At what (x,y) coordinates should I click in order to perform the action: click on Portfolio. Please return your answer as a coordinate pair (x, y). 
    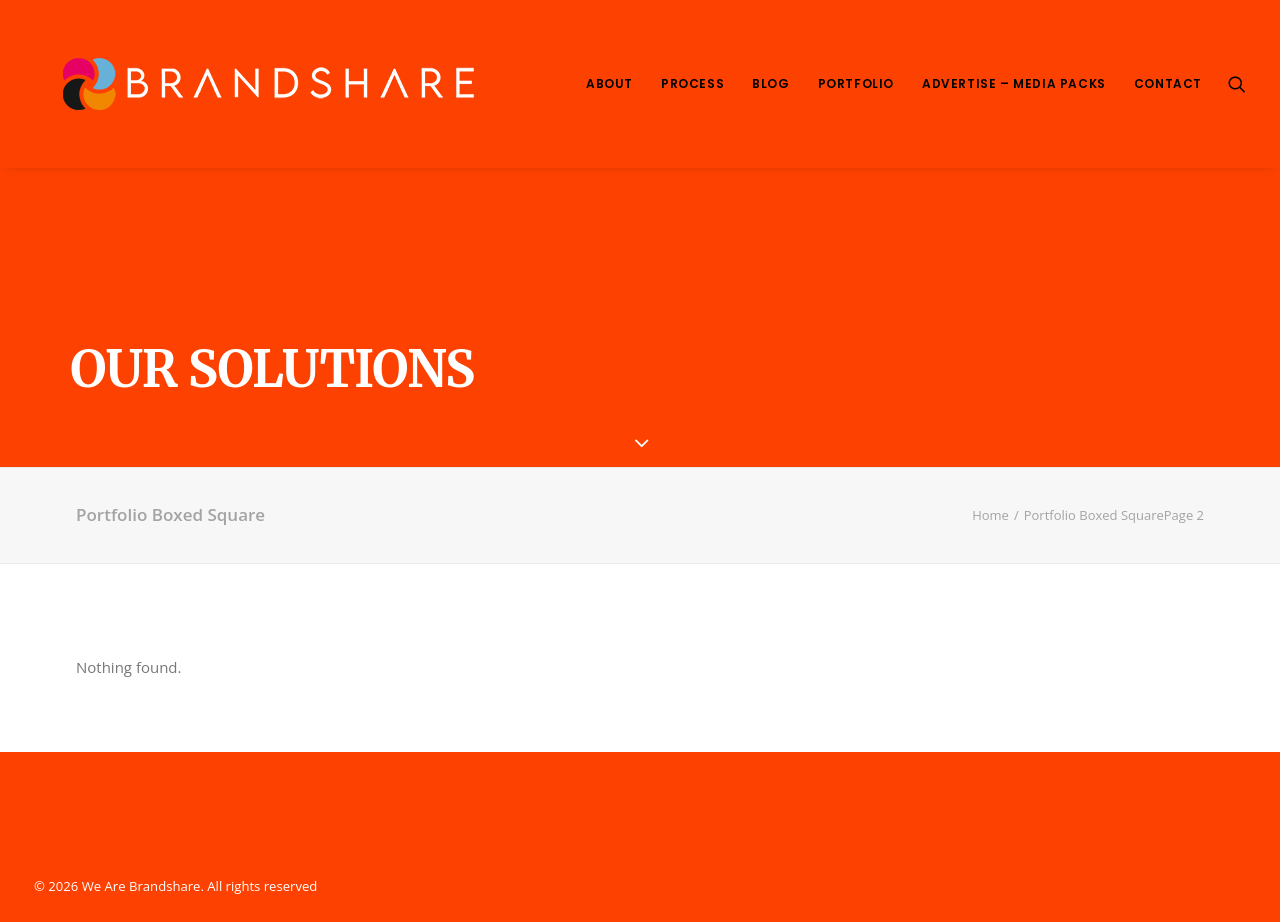
    Looking at the image, I should click on (856, 83).